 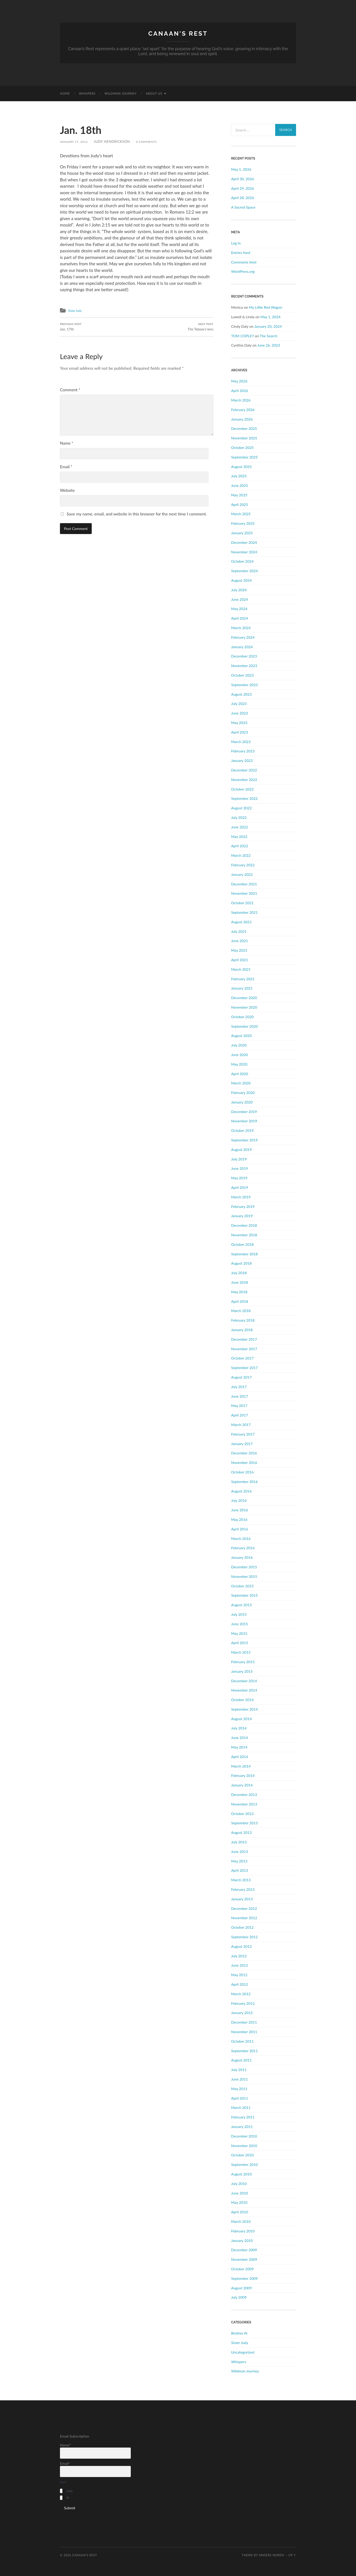 I want to click on February 2024, so click(x=243, y=637).